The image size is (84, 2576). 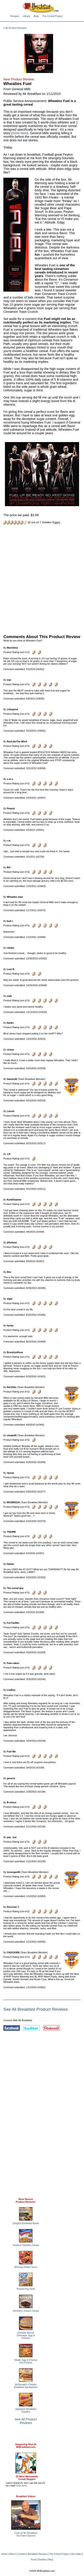 What do you see at coordinates (36, 16) in the screenshot?
I see `Blog` at bounding box center [36, 16].